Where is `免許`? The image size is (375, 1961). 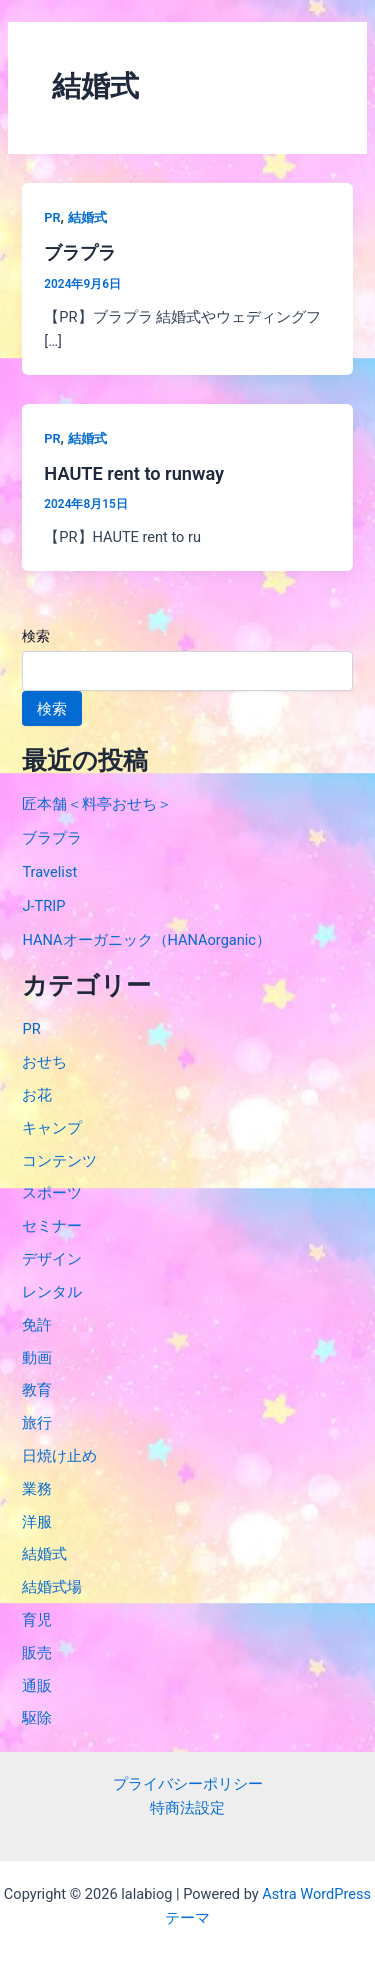
免許 is located at coordinates (37, 1325).